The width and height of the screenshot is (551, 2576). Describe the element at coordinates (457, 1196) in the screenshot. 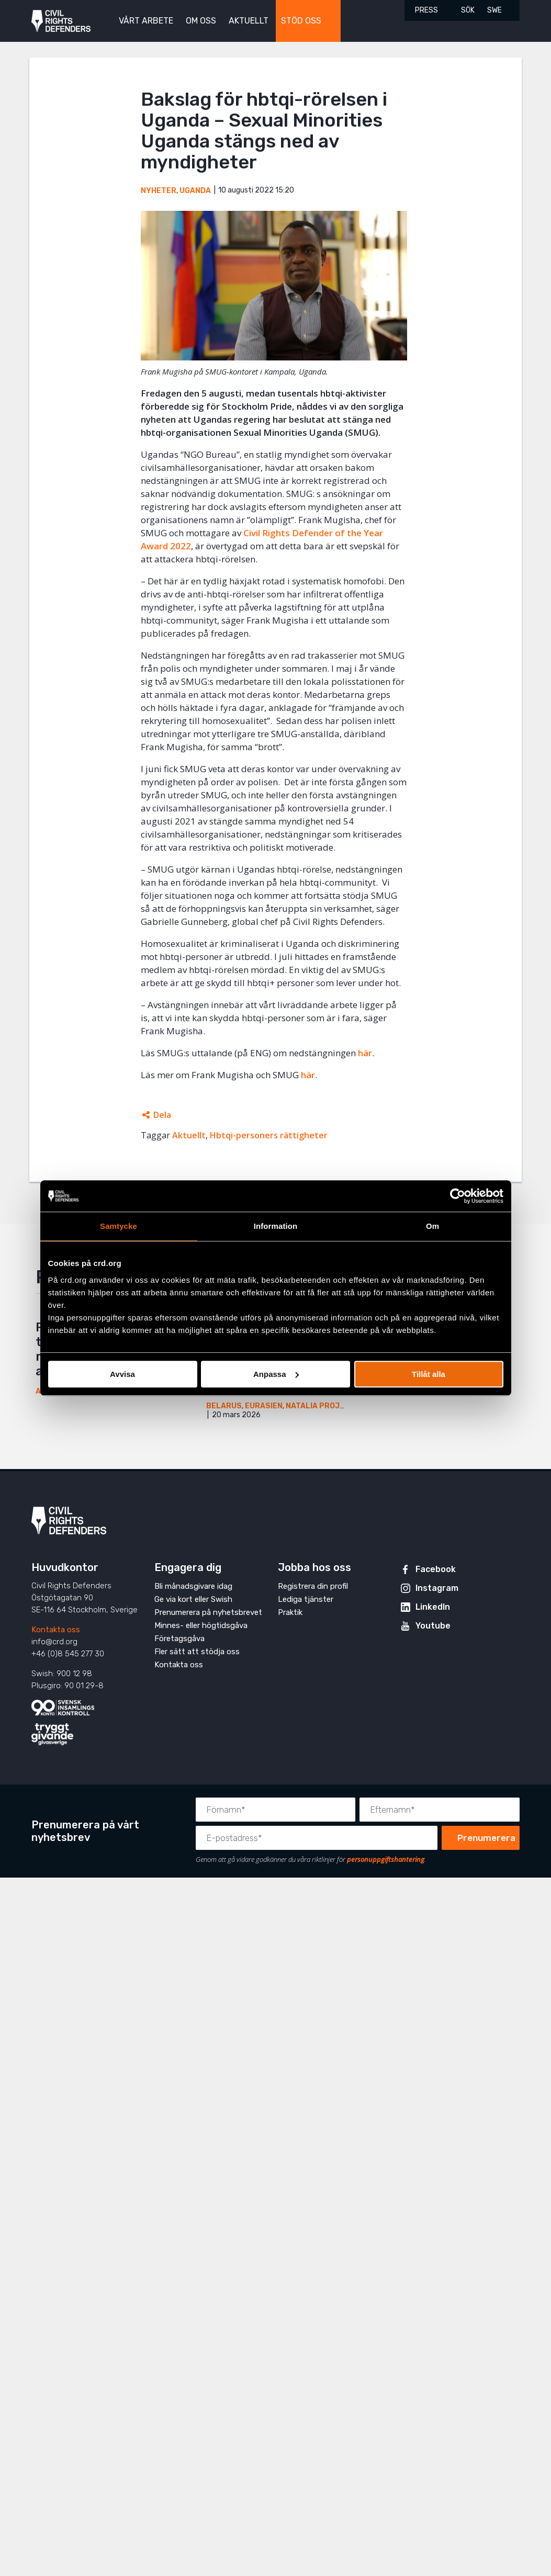

I see `[Cookiebot av Usercentrics - öppnas i ett nytt fönster]` at that location.